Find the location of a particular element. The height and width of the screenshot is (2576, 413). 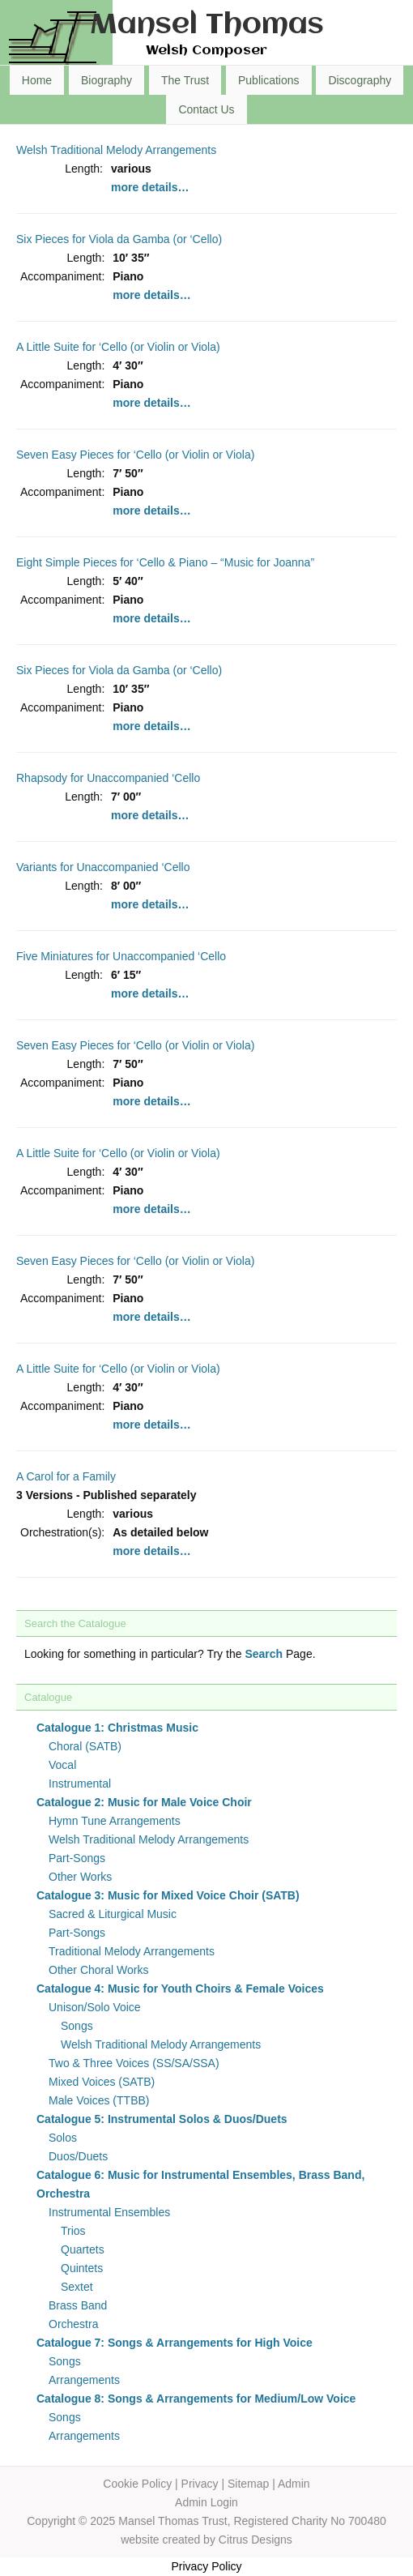

A Carol for a Family is located at coordinates (66, 1476).